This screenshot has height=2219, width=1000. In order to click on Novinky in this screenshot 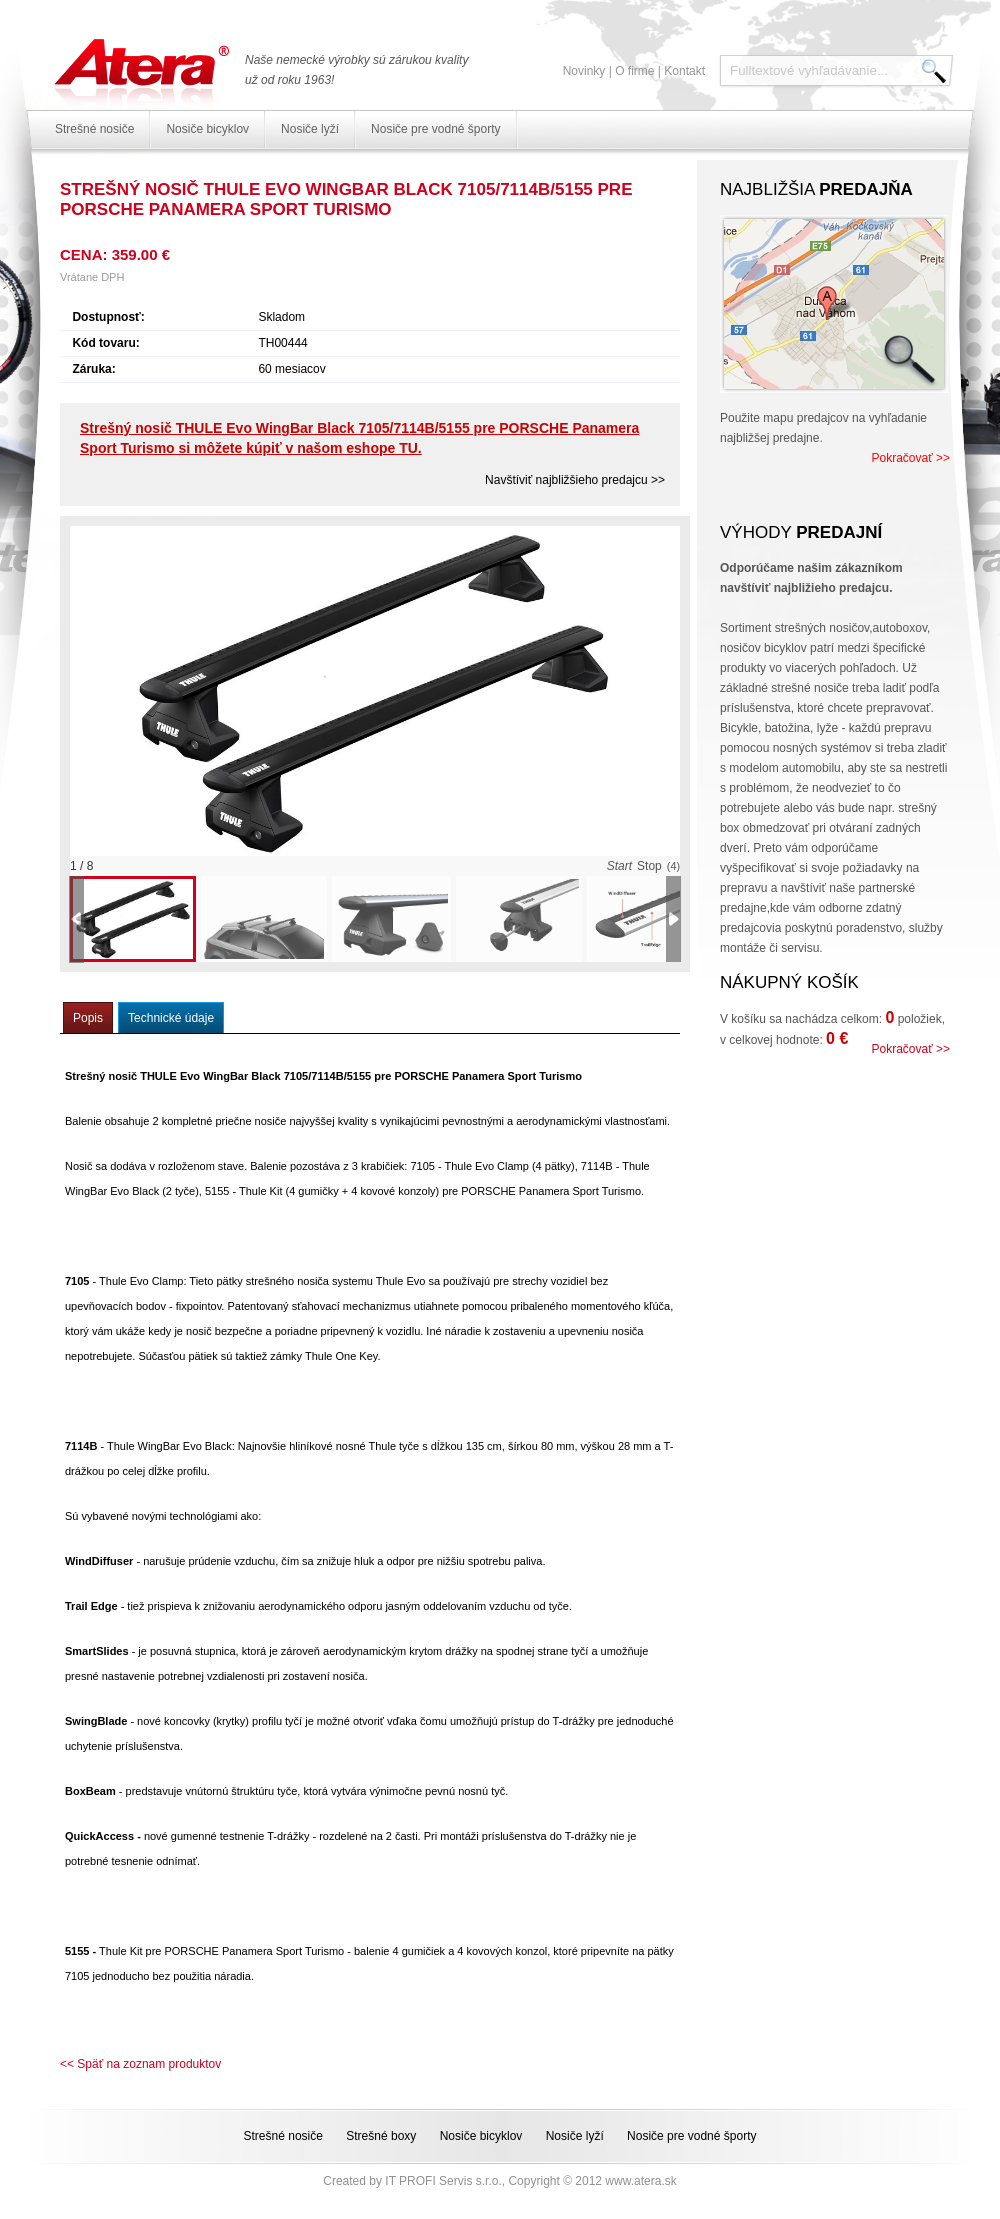, I will do `click(584, 71)`.